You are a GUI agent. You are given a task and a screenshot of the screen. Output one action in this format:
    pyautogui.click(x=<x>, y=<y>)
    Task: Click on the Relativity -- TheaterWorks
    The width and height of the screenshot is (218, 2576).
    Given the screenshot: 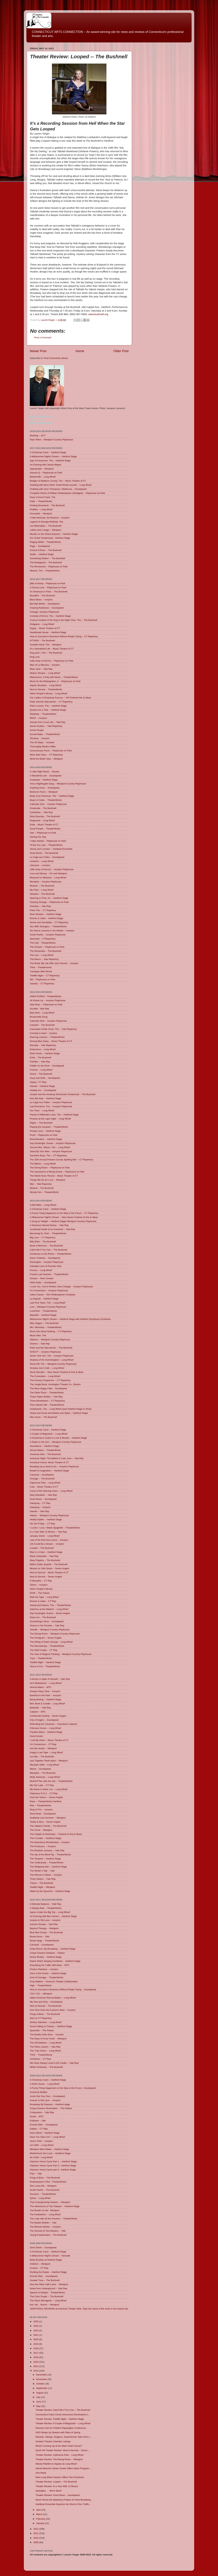 What is the action you would take?
    pyautogui.click(x=43, y=714)
    